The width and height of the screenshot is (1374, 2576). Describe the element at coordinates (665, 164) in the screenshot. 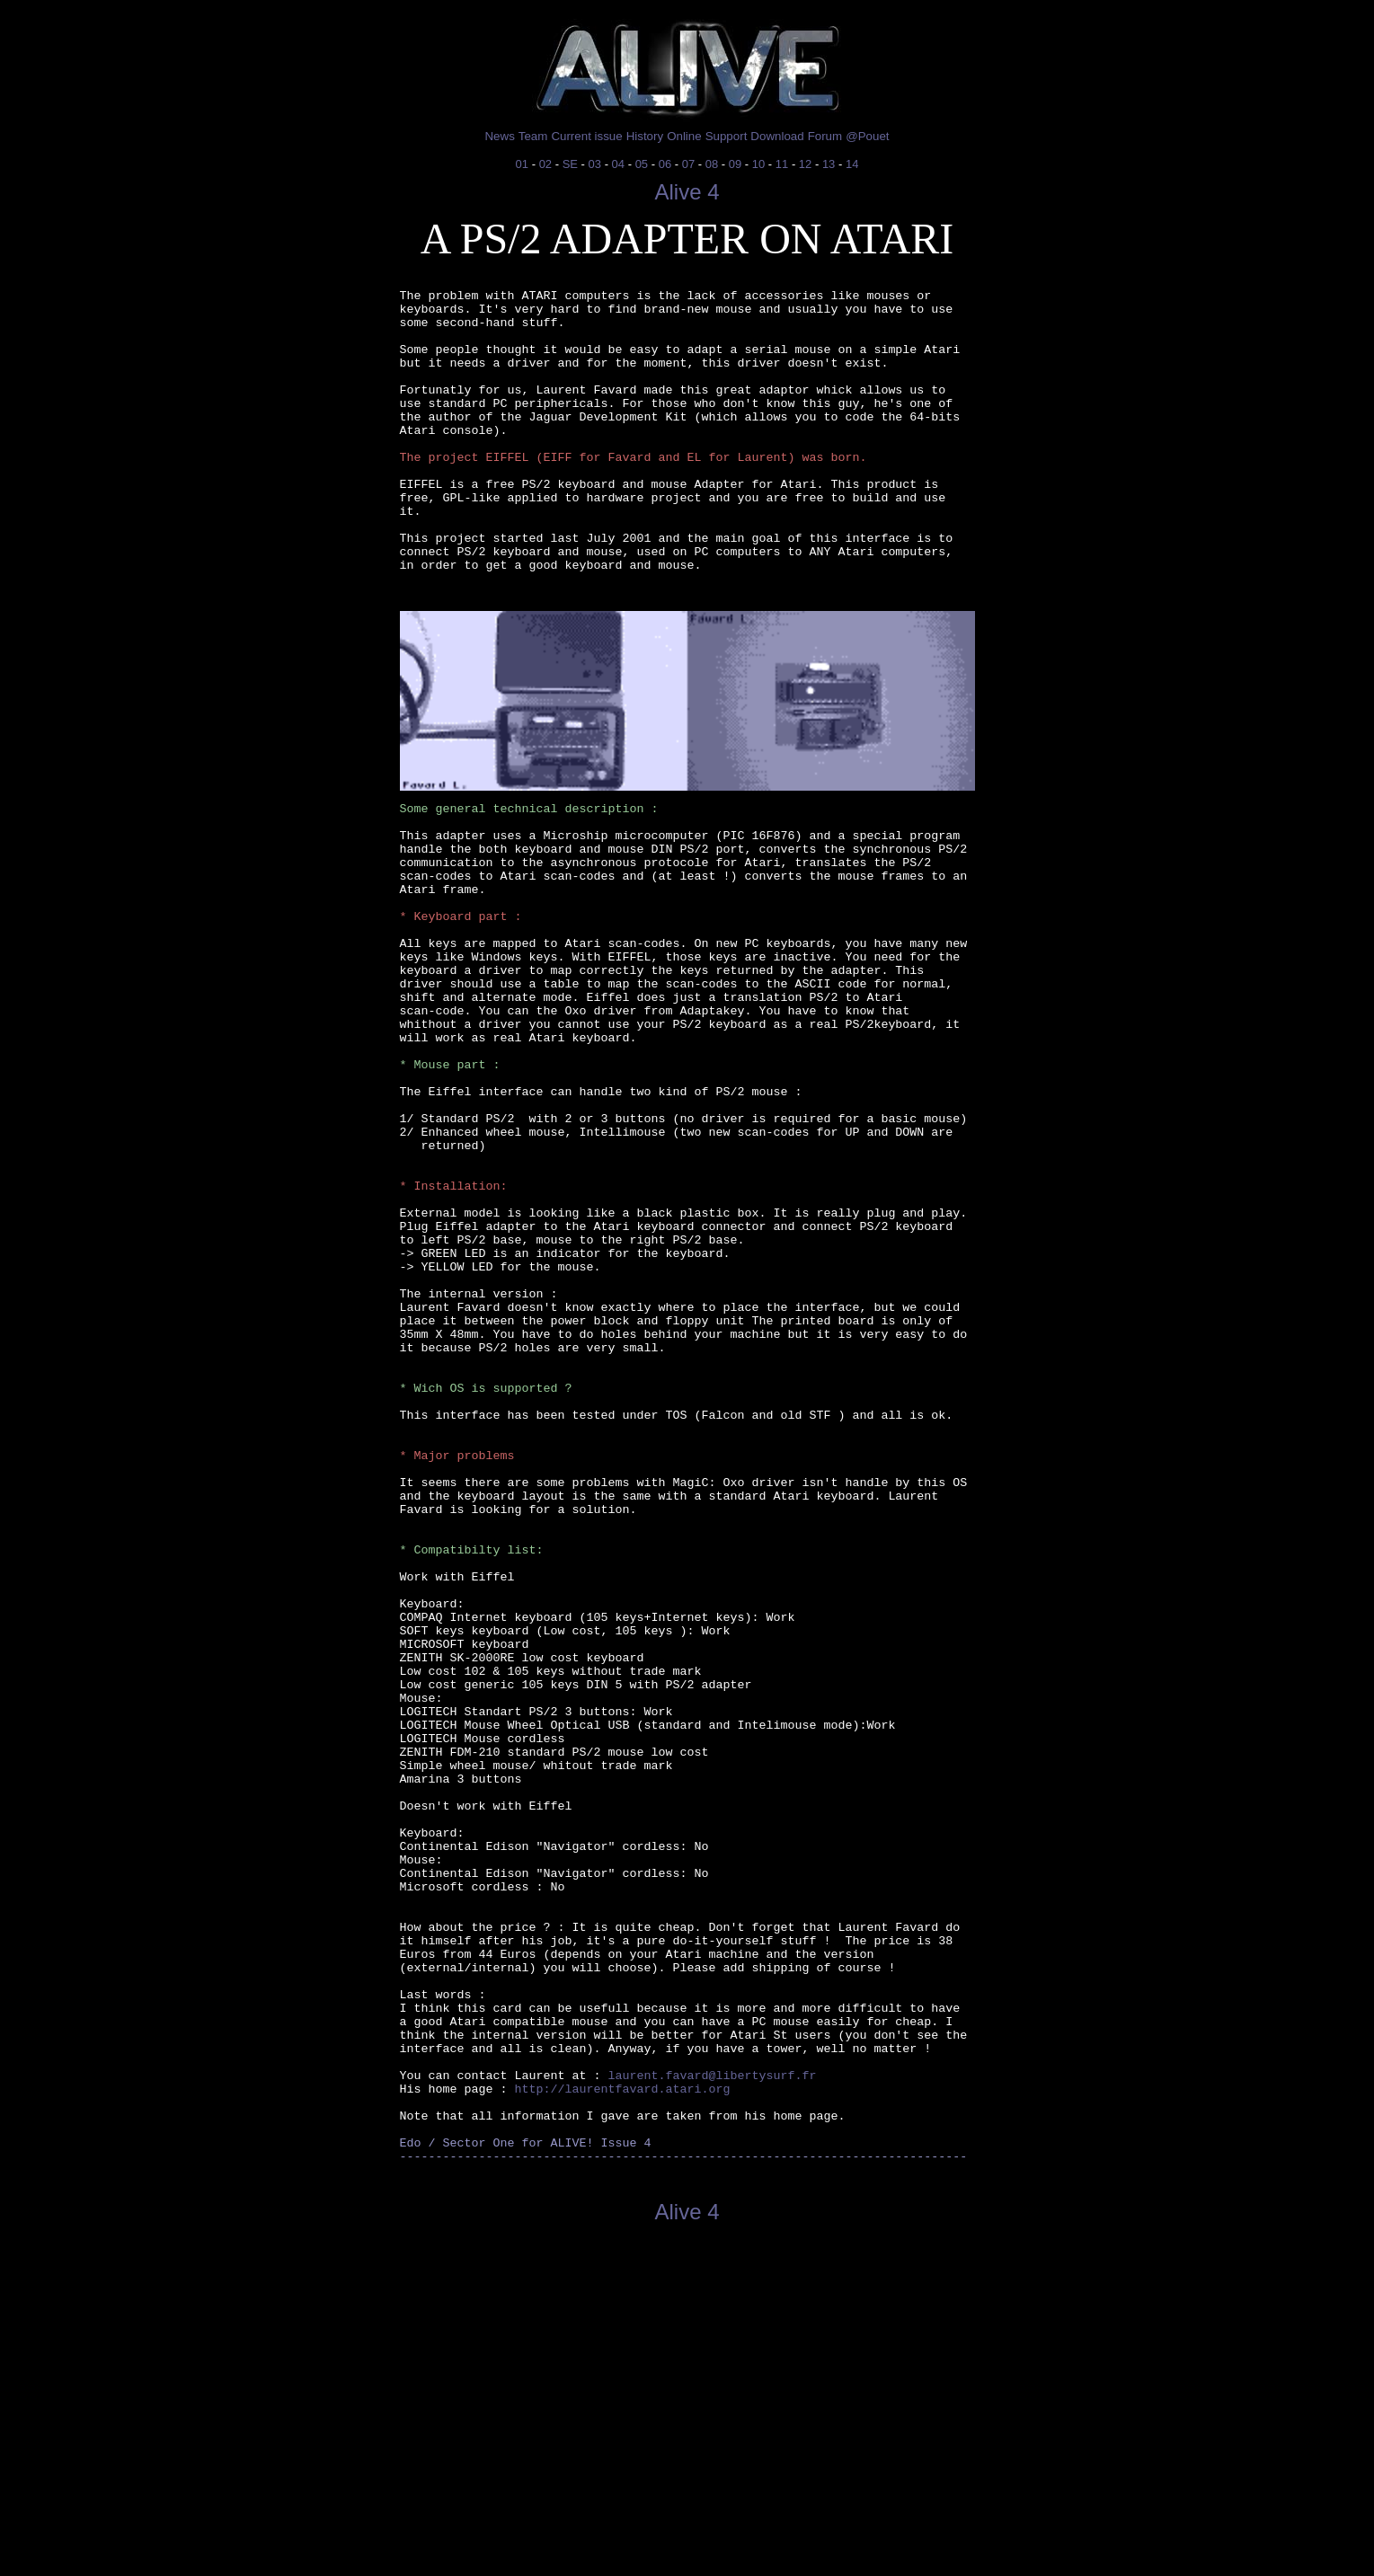

I see `06` at that location.